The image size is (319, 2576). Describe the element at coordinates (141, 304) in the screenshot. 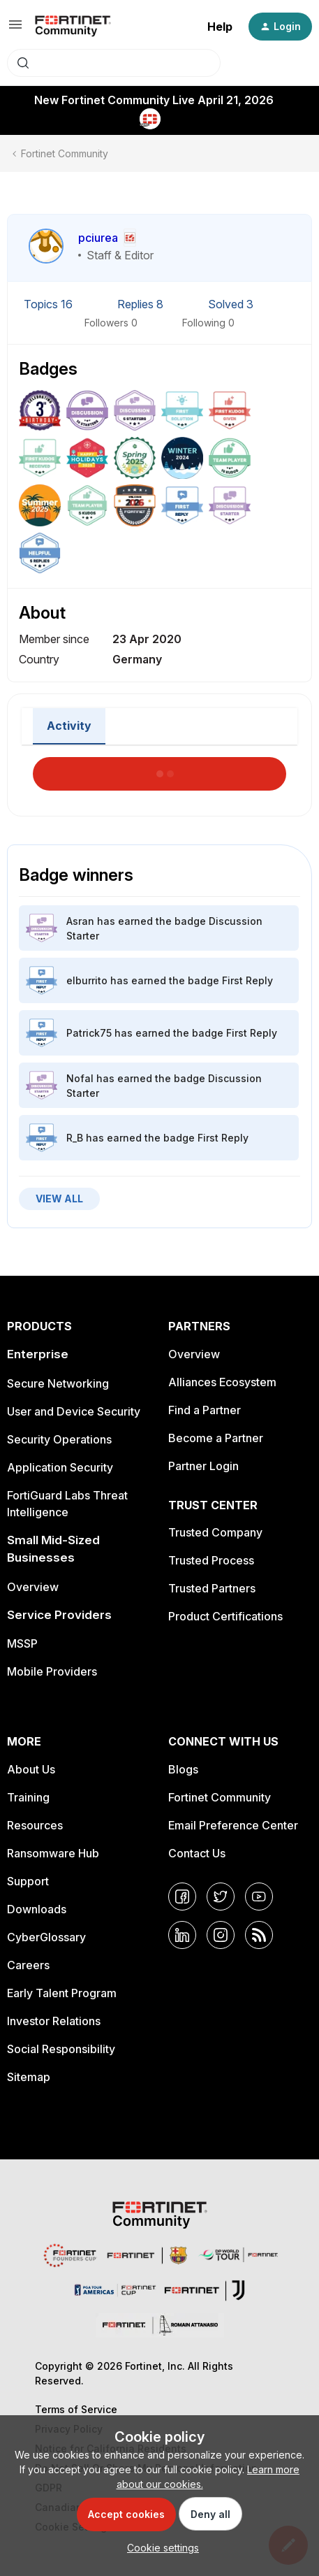

I see `Replies 8` at that location.